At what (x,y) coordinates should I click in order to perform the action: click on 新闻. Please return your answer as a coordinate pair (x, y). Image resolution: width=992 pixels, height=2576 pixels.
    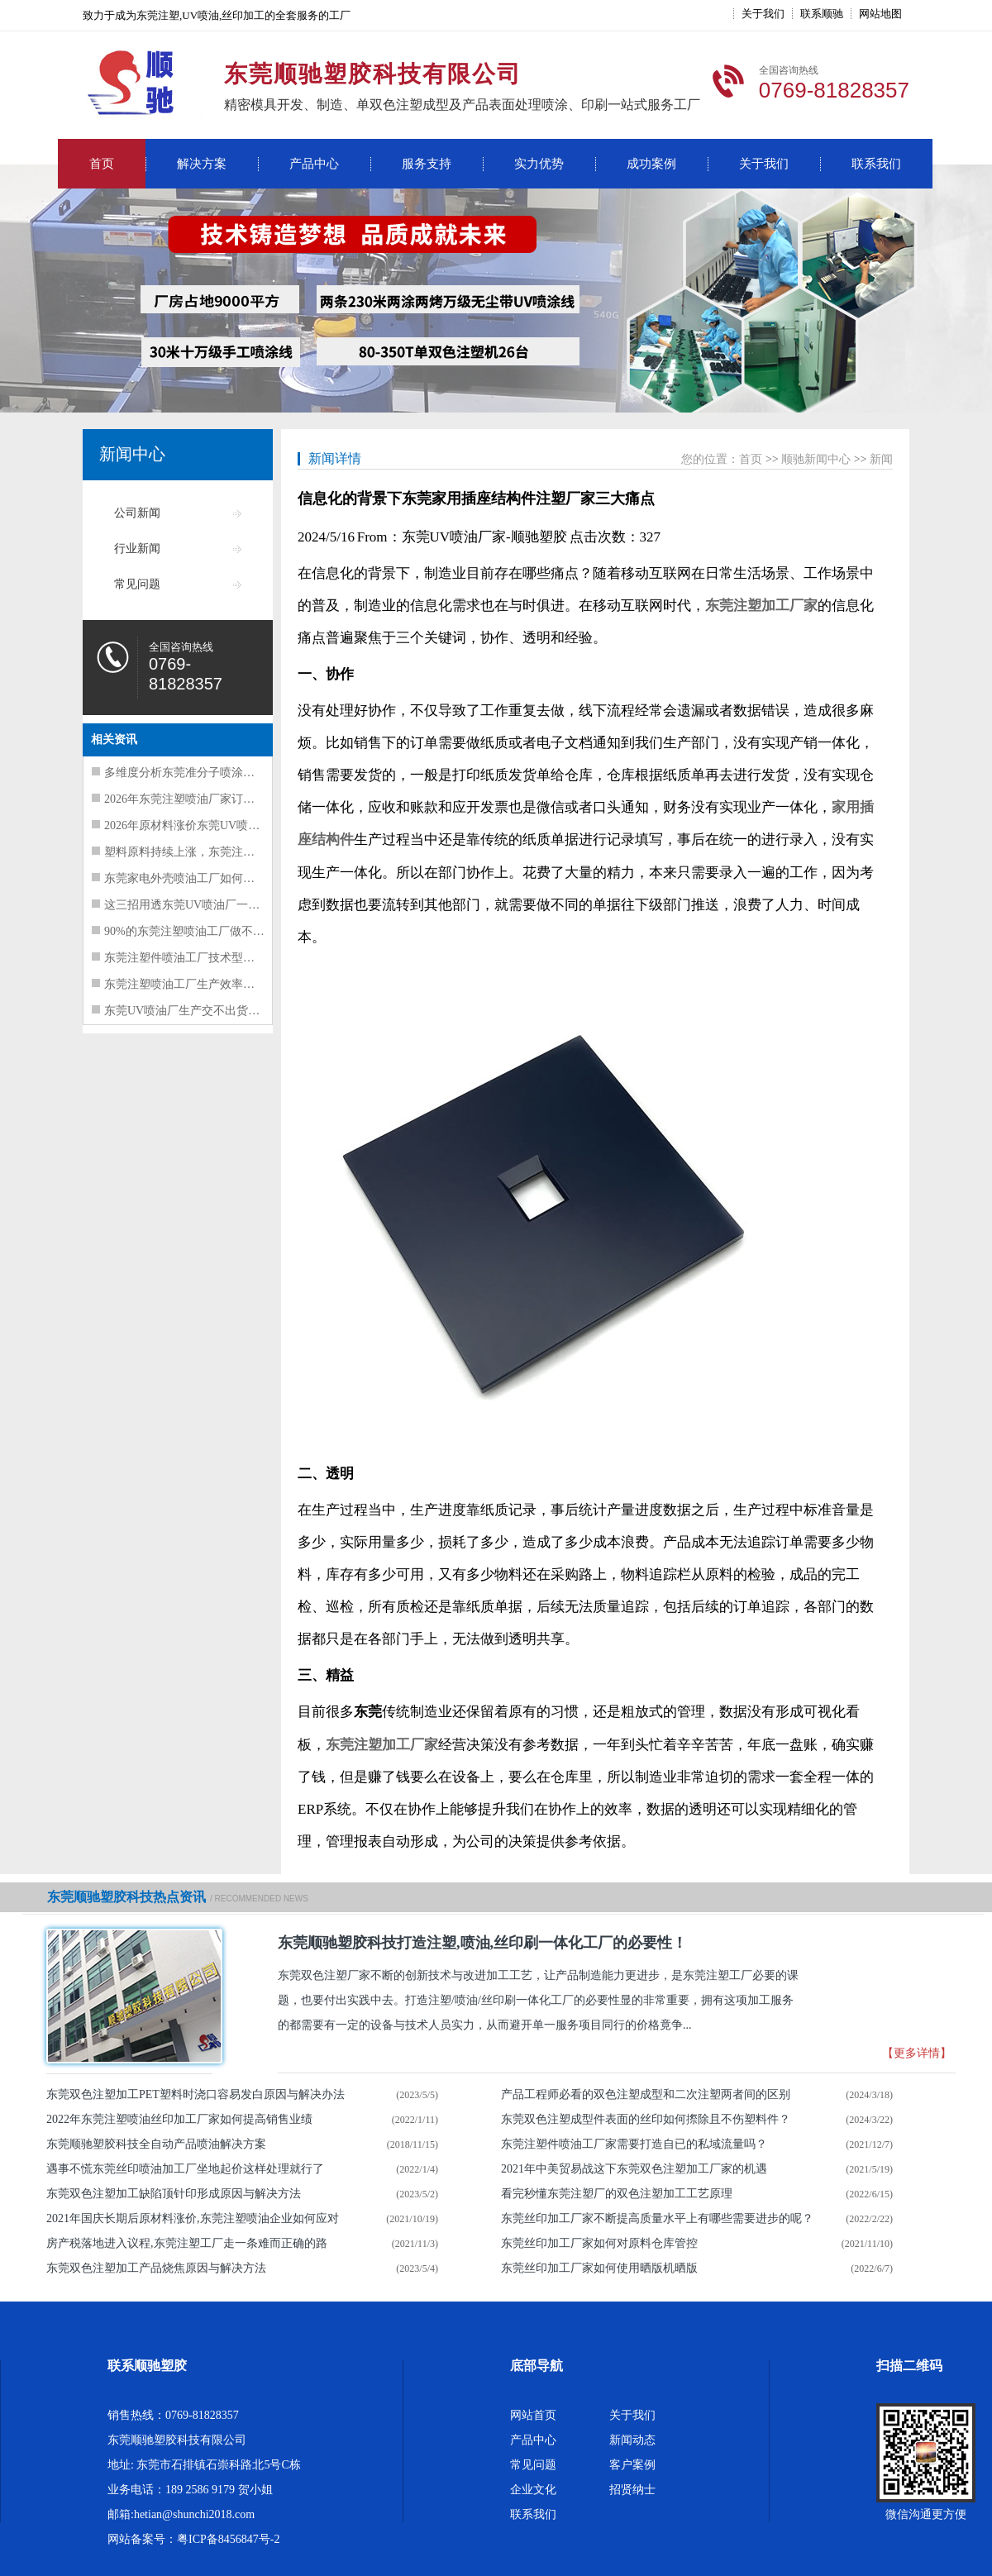
    Looking at the image, I should click on (881, 459).